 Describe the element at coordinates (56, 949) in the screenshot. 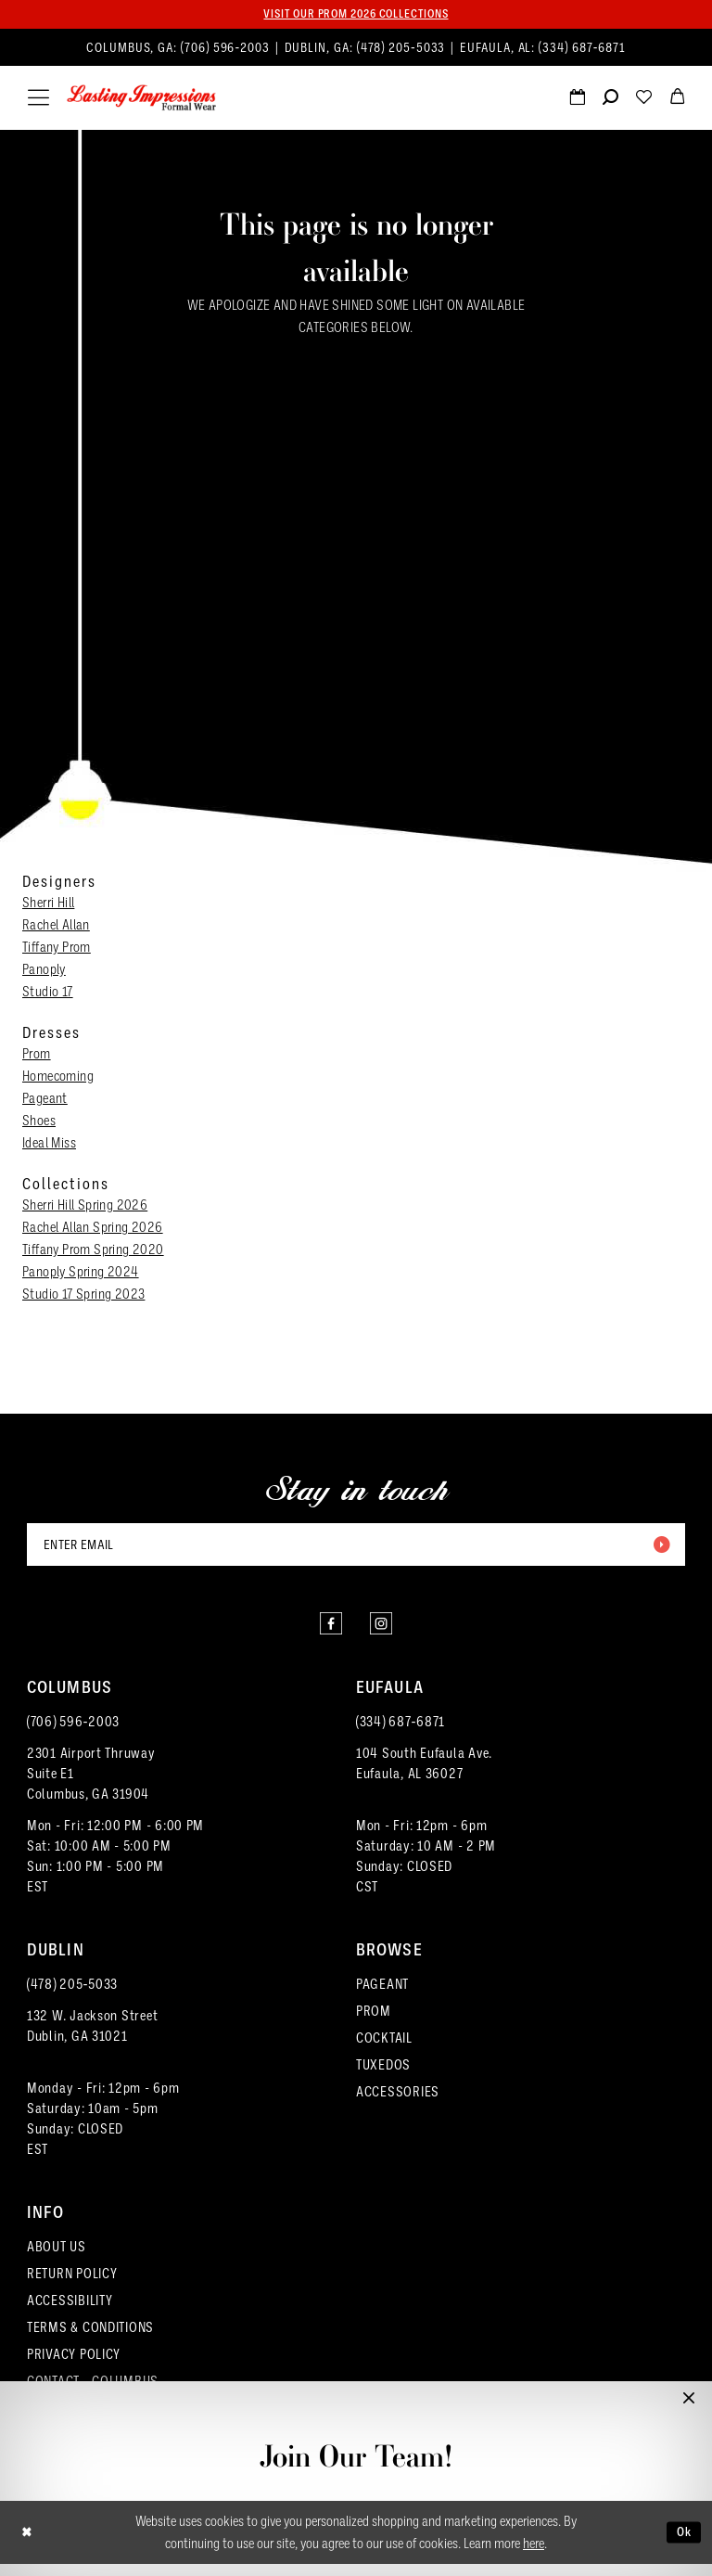

I see `Tiffany Prom` at that location.